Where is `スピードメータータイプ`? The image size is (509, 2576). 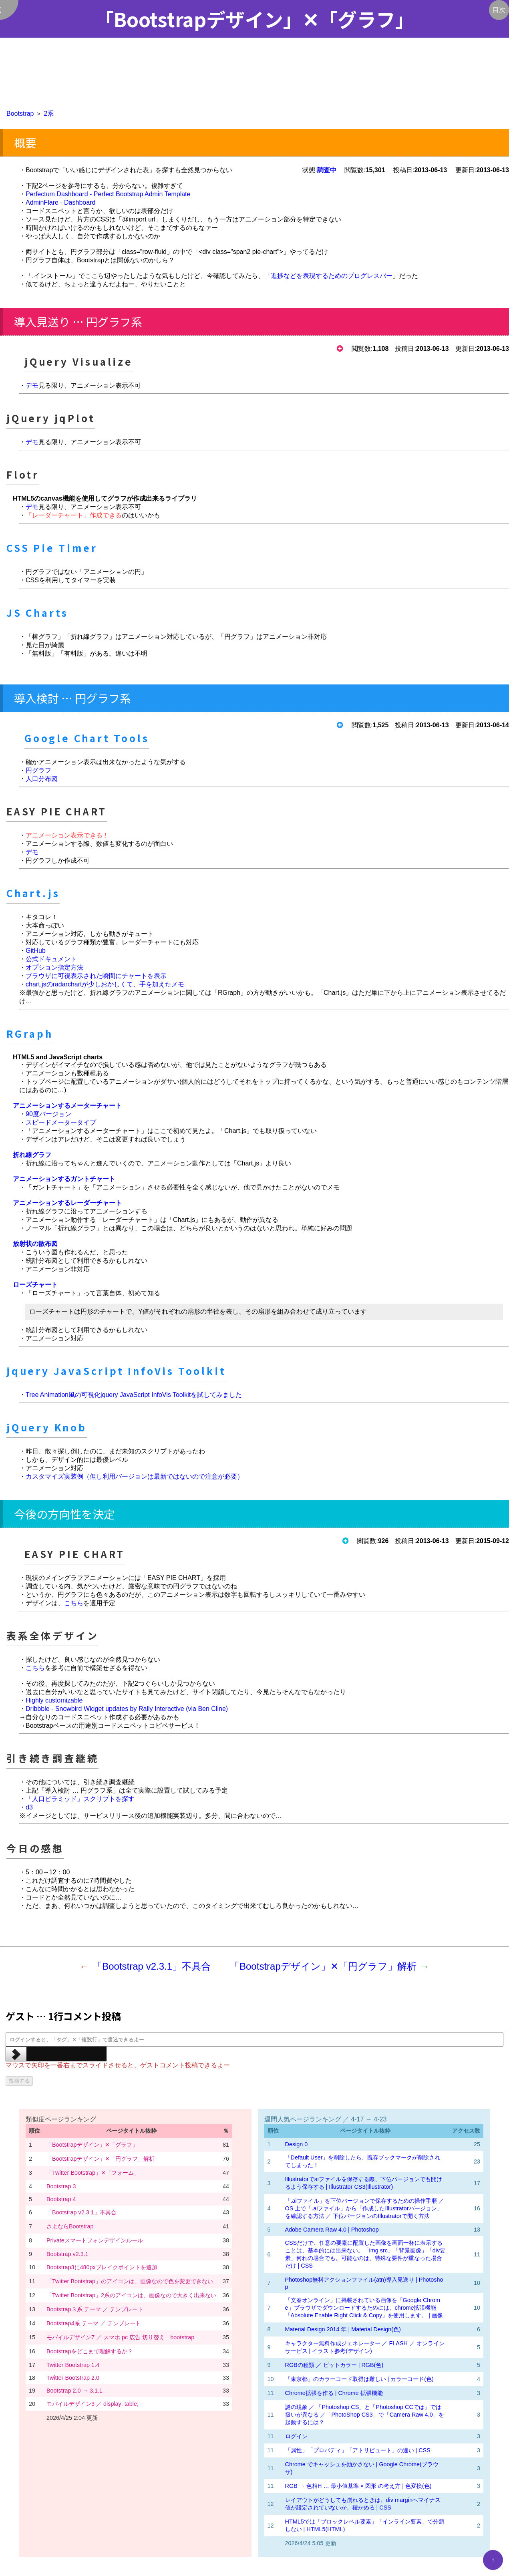 スピードメータータイプ is located at coordinates (61, 1122).